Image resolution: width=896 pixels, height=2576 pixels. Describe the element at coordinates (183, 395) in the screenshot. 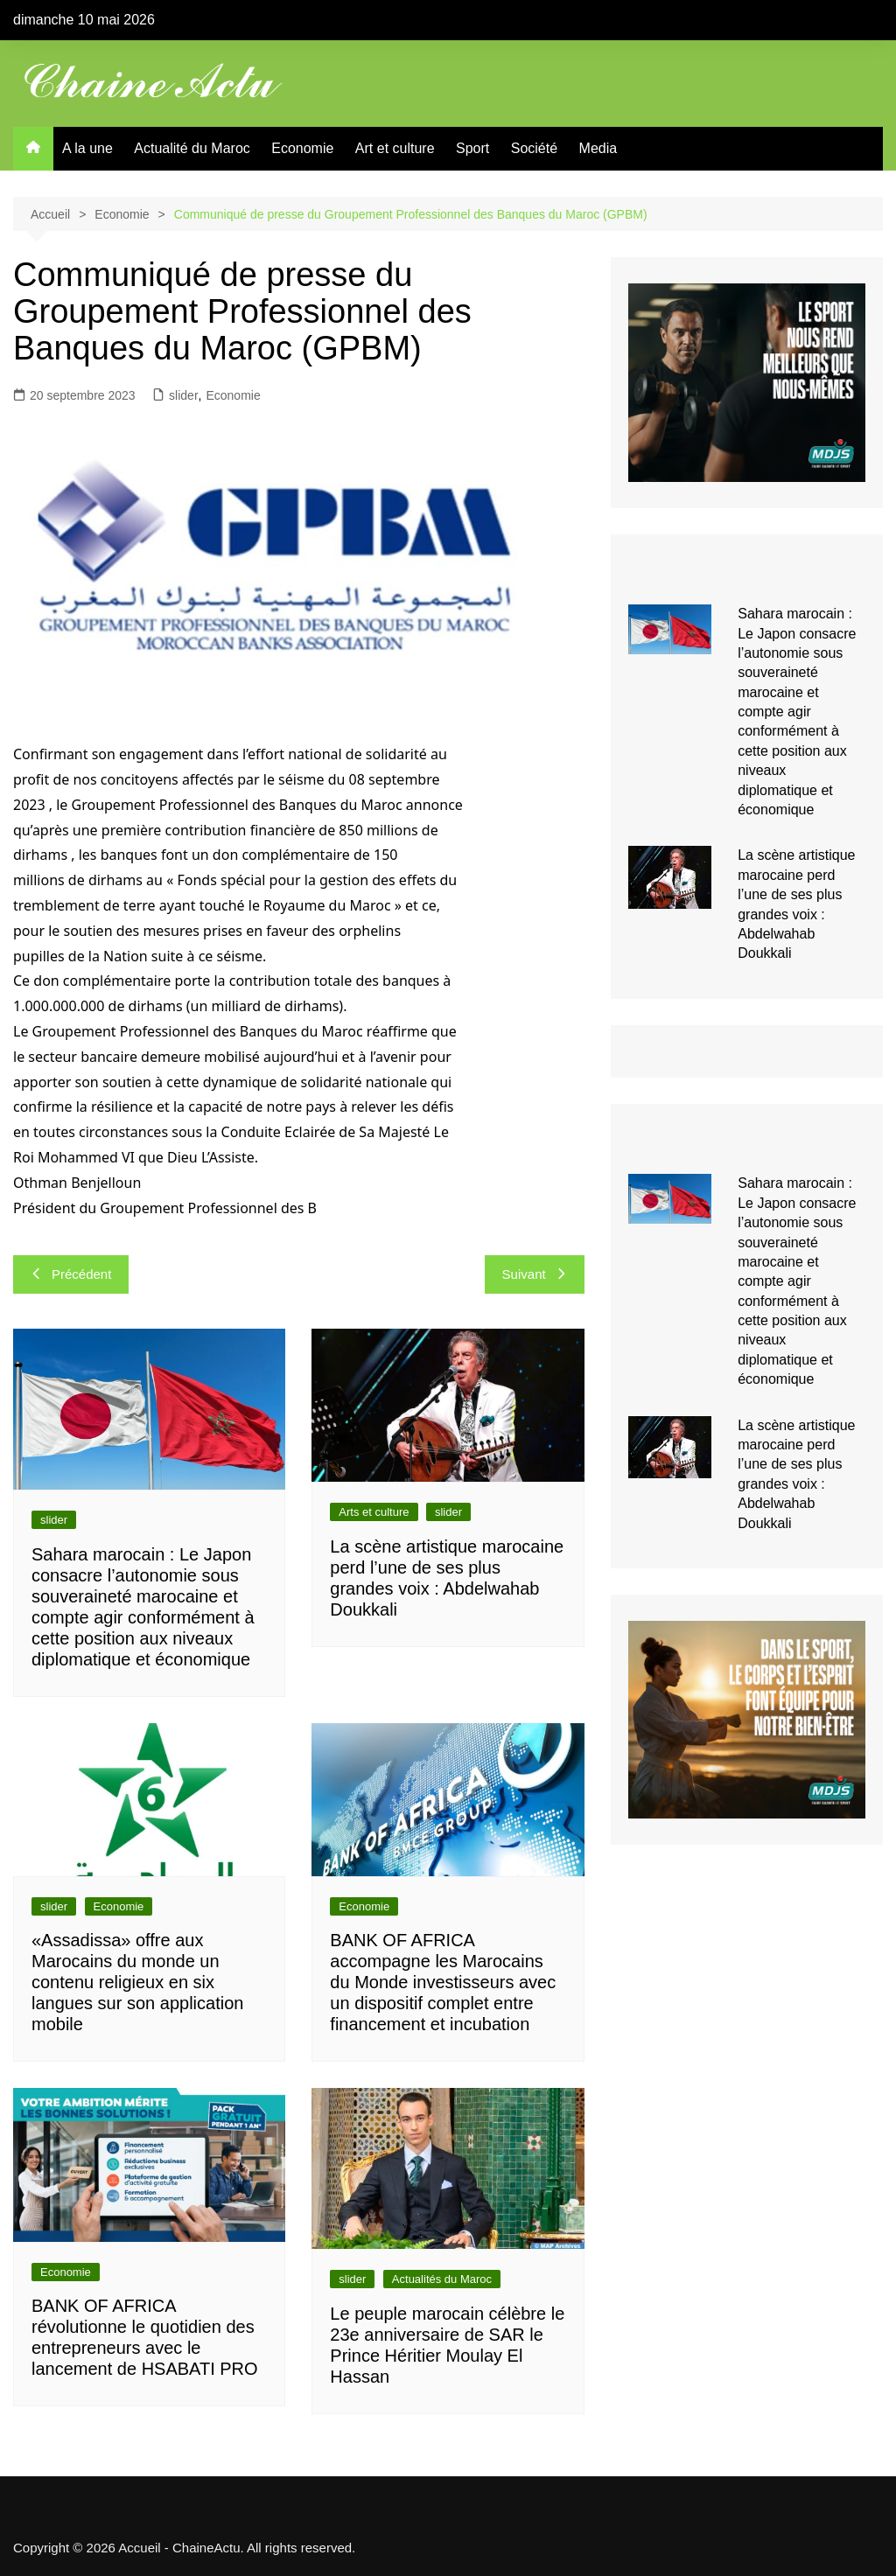

I see `slider` at that location.